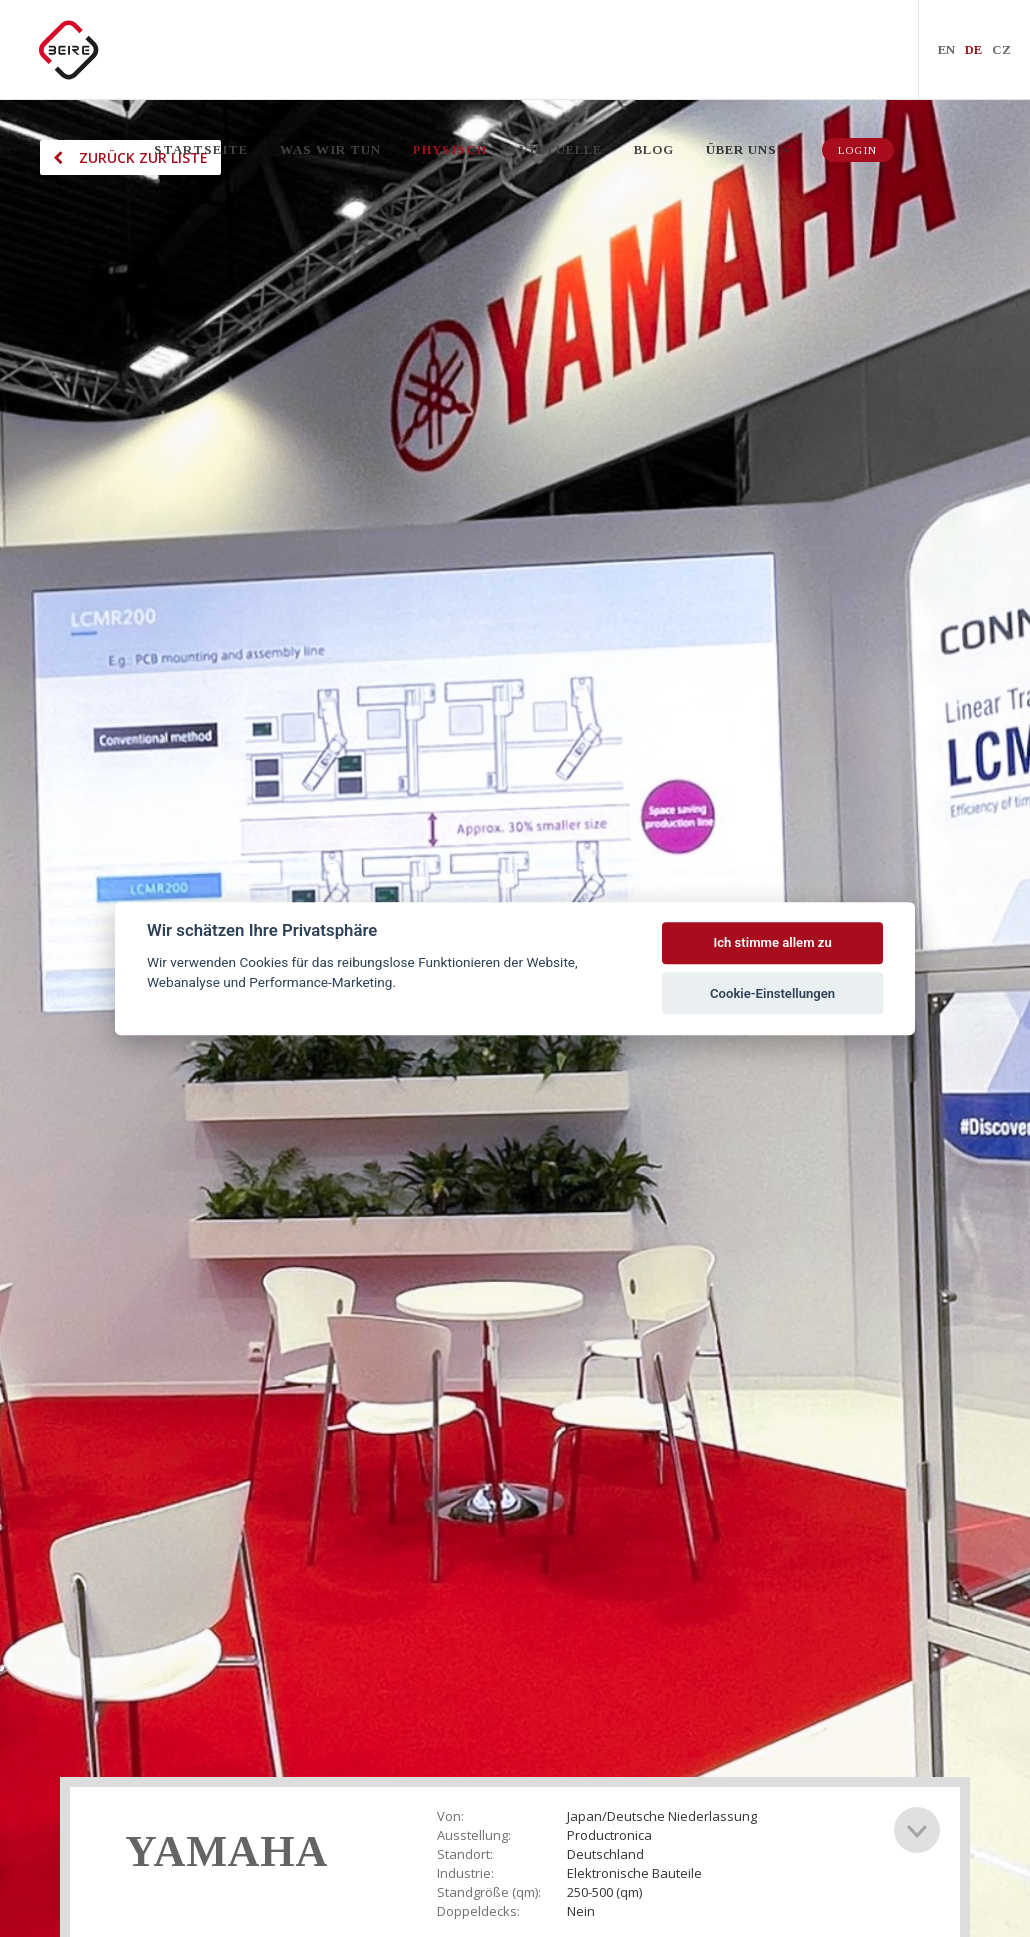 Image resolution: width=1030 pixels, height=1937 pixels. What do you see at coordinates (478, 1911) in the screenshot?
I see `Doppeldecks:` at bounding box center [478, 1911].